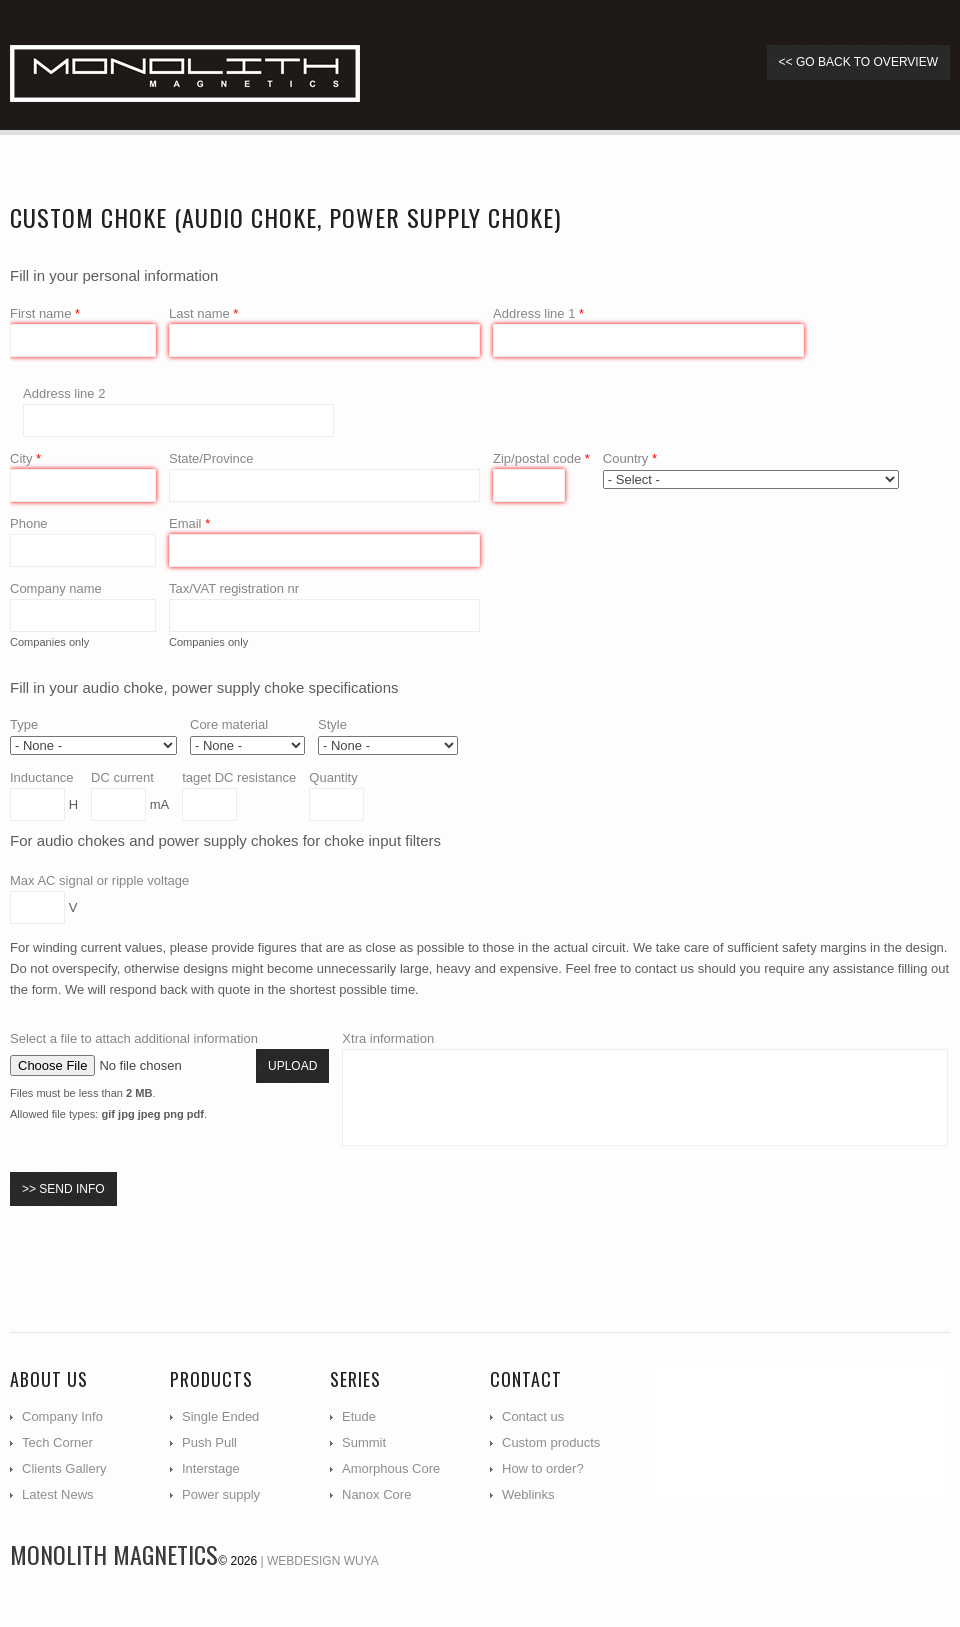  I want to click on Company name, so click(56, 588).